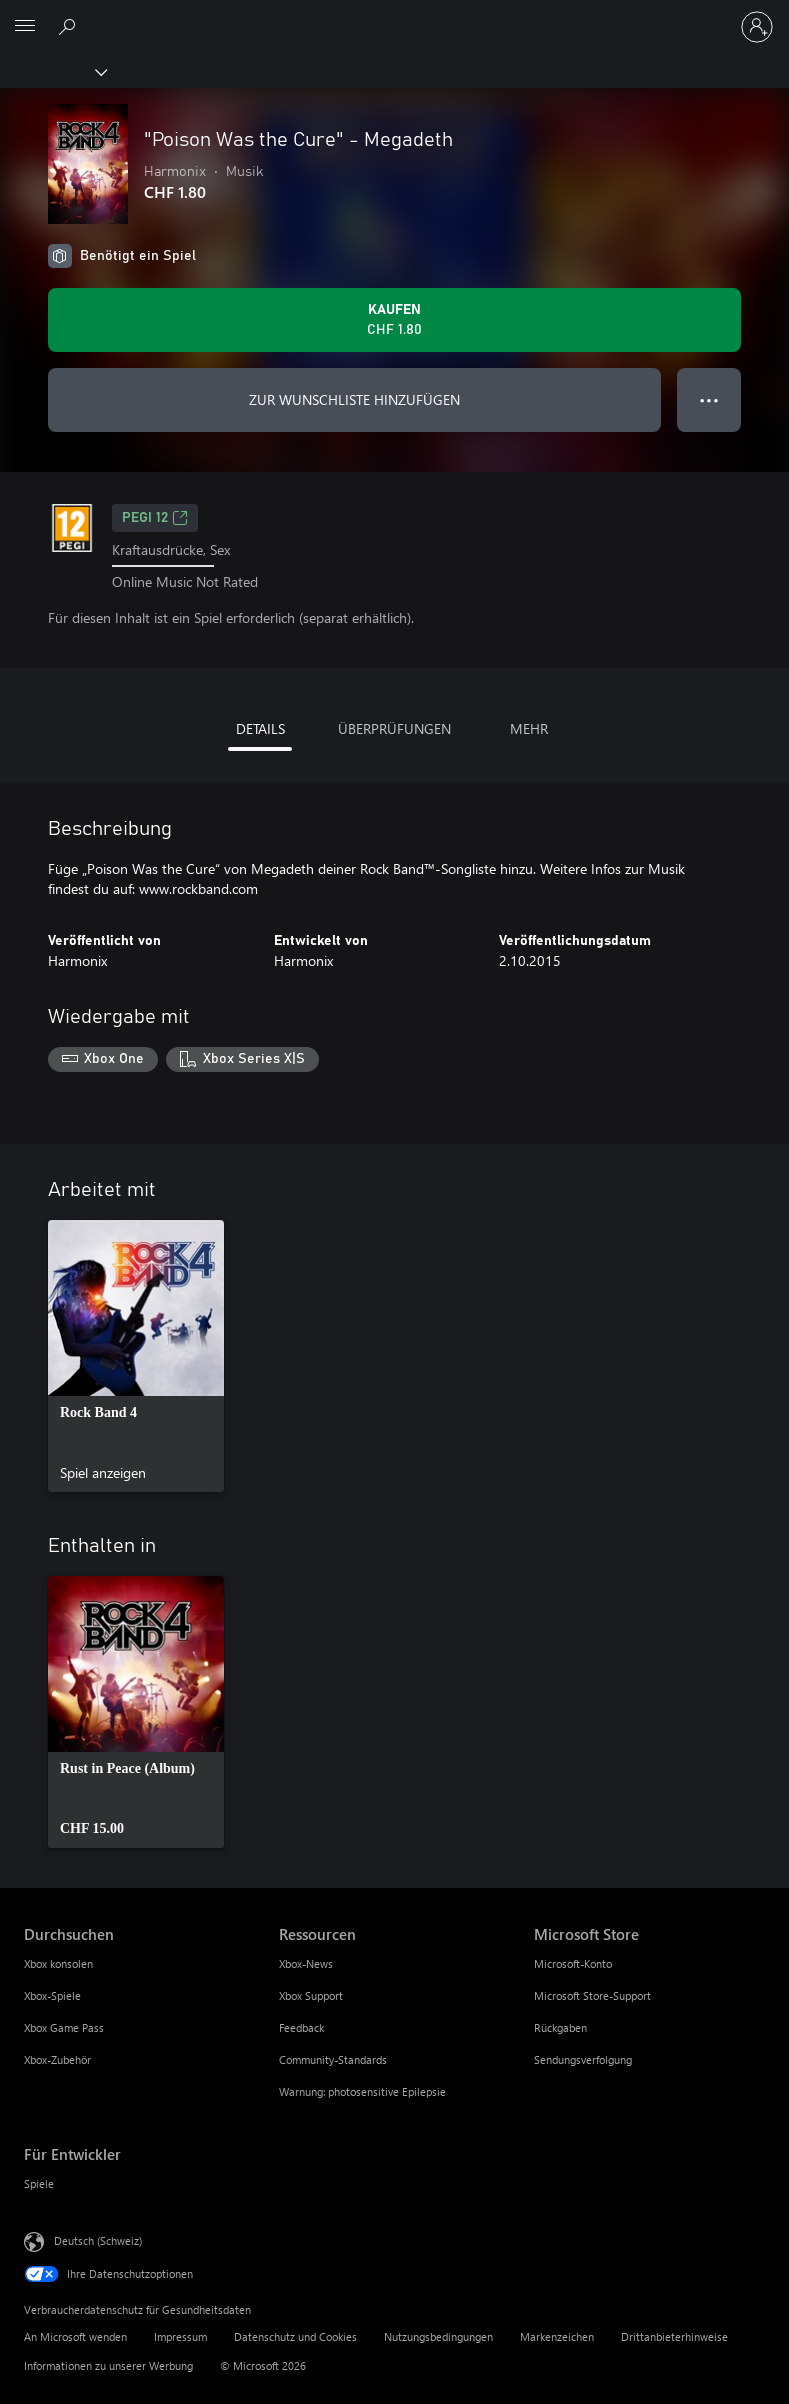 The width and height of the screenshot is (789, 2404). I want to click on Drittanbieterhinweise, so click(674, 2336).